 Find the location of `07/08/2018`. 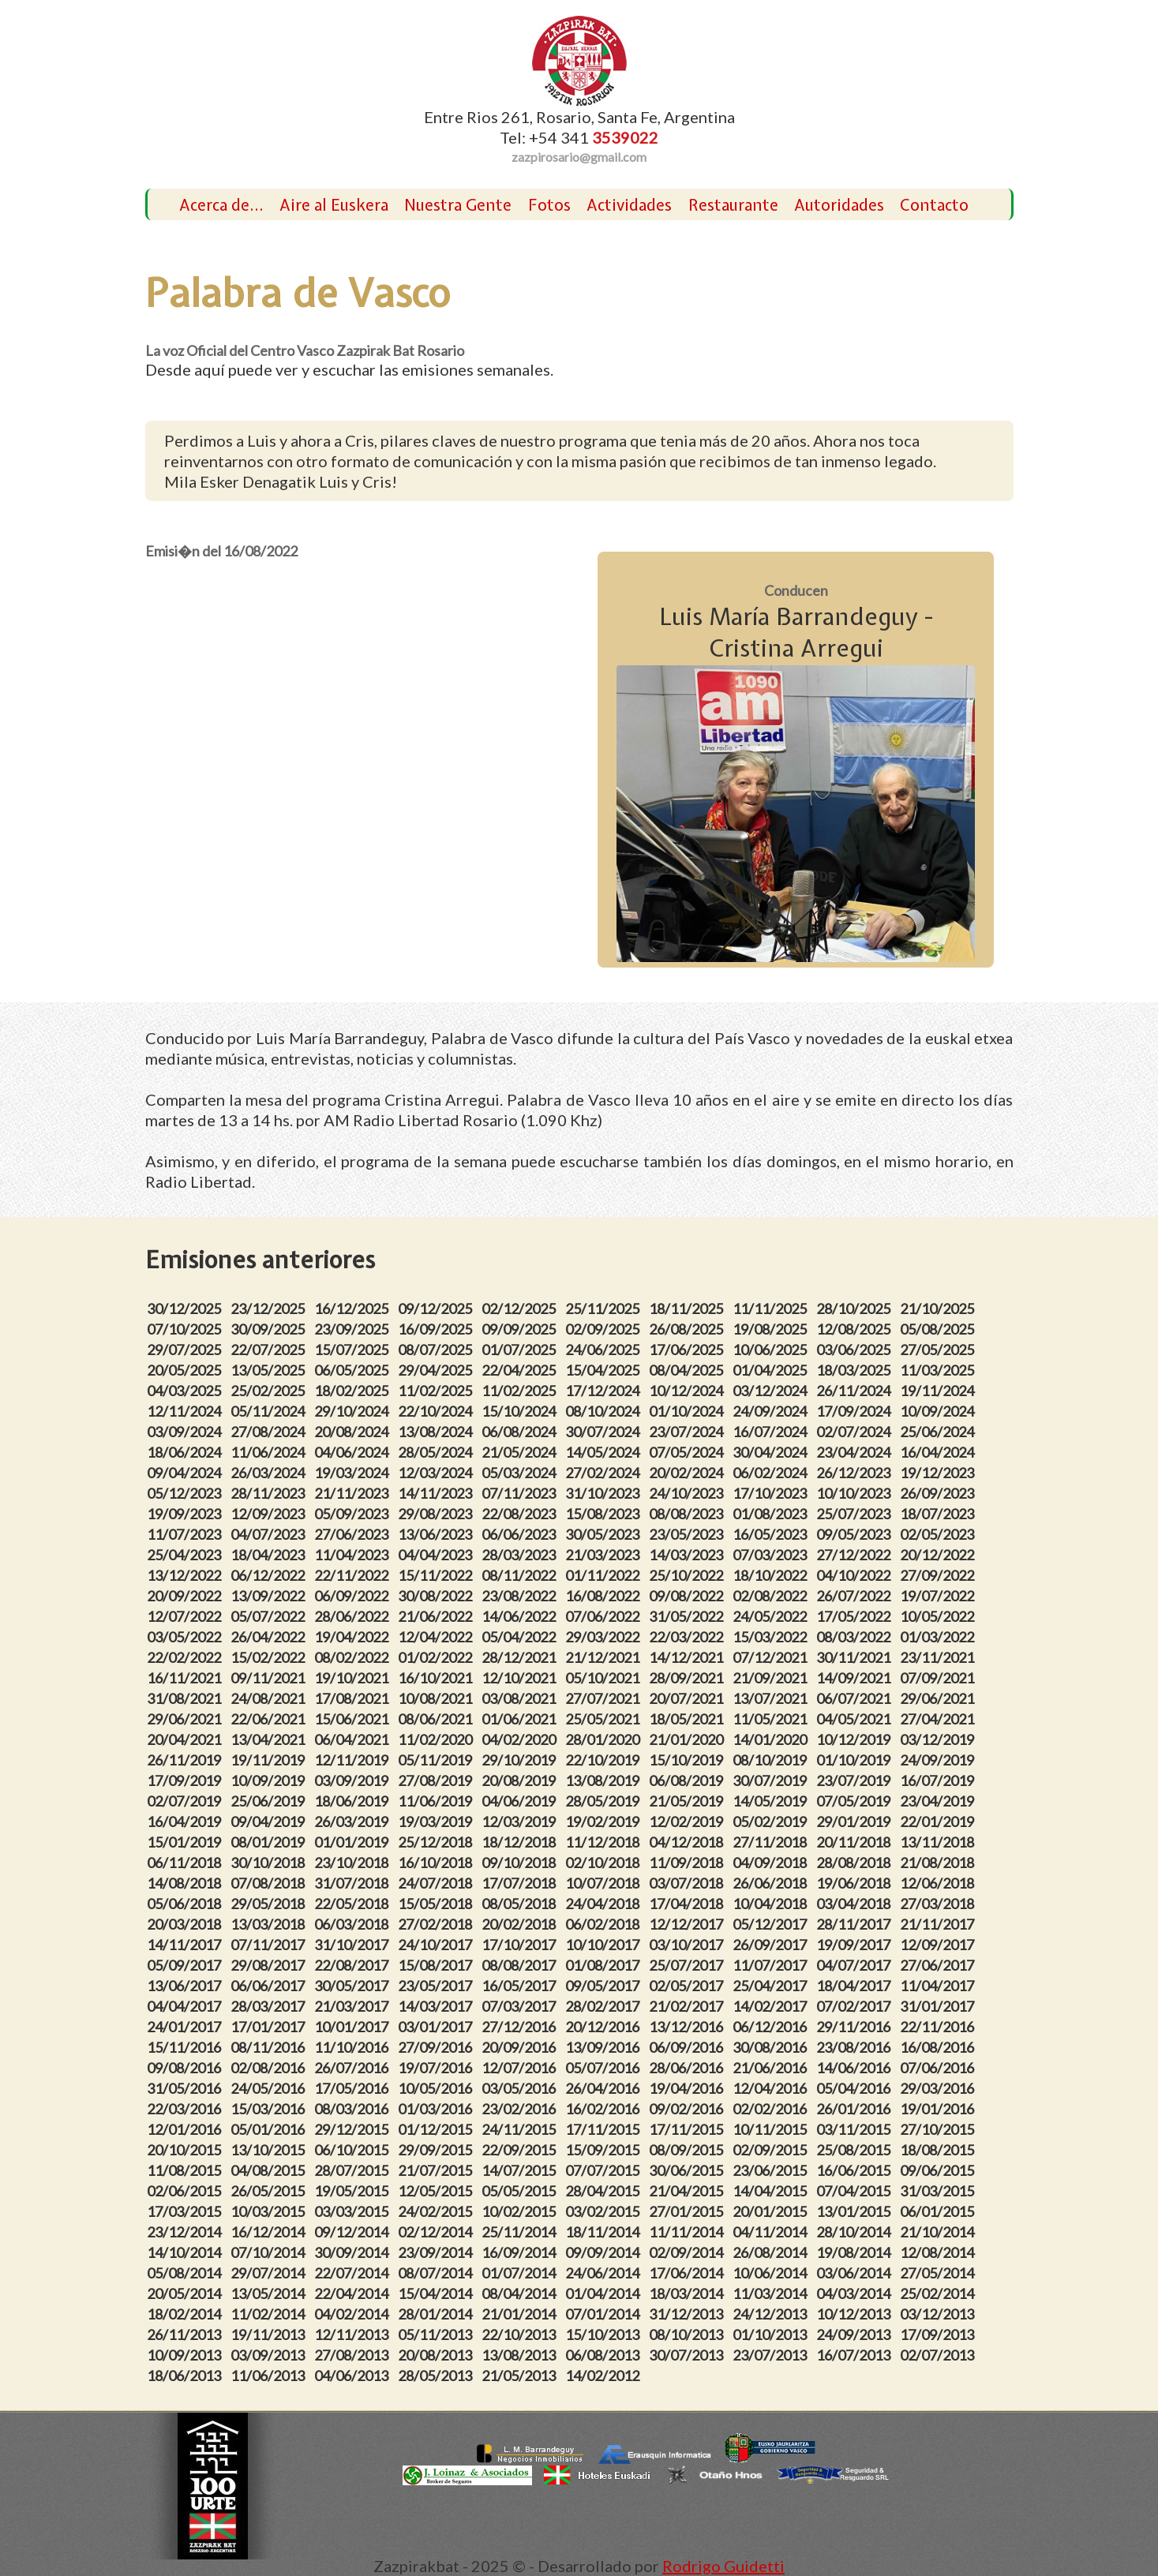

07/08/2018 is located at coordinates (269, 1883).